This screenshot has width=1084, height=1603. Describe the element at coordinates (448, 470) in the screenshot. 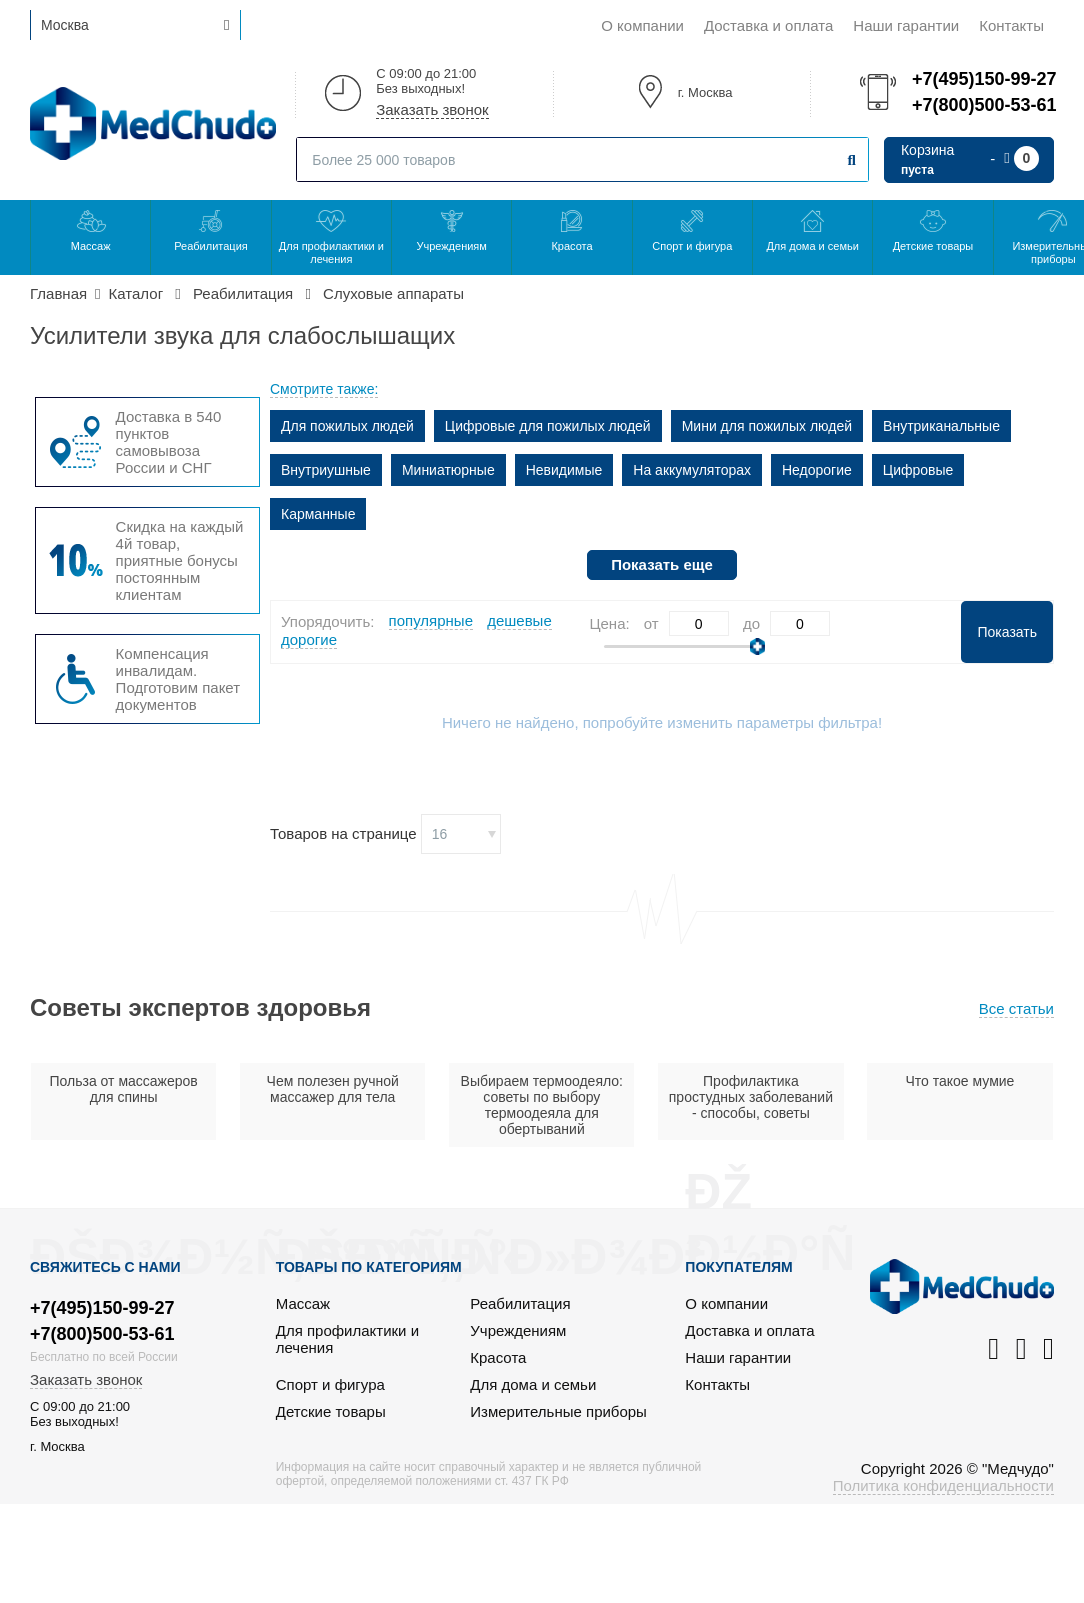

I see `Миниатюрные` at that location.